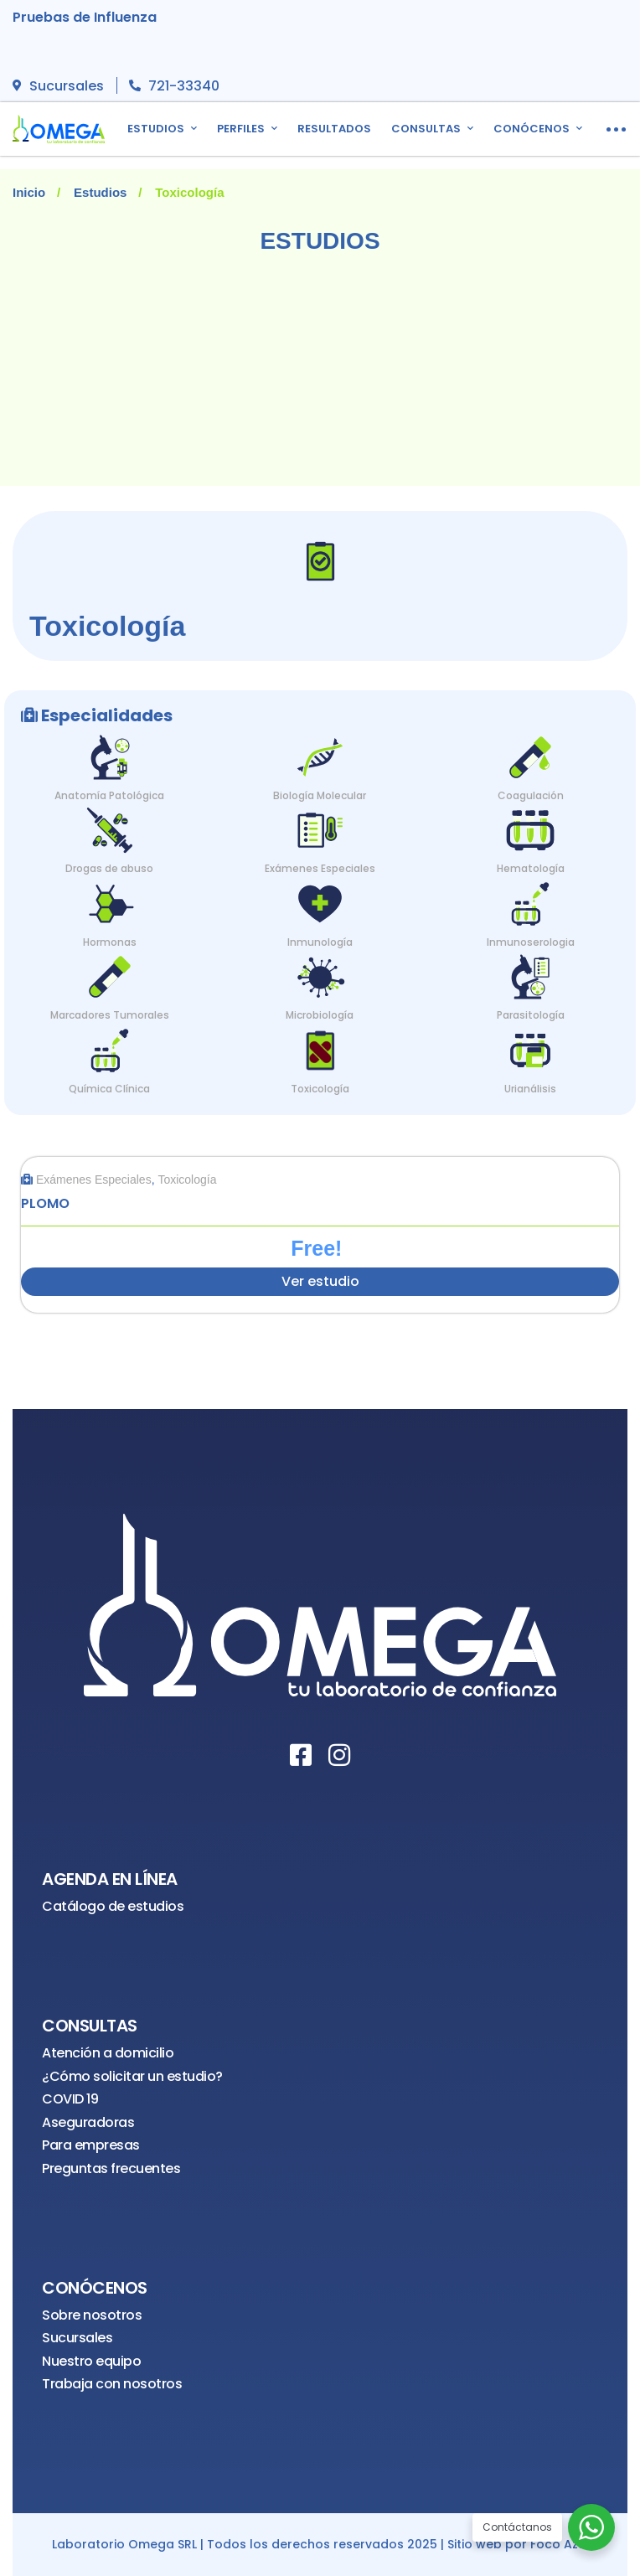 The width and height of the screenshot is (640, 2576). What do you see at coordinates (531, 868) in the screenshot?
I see `Hematología` at bounding box center [531, 868].